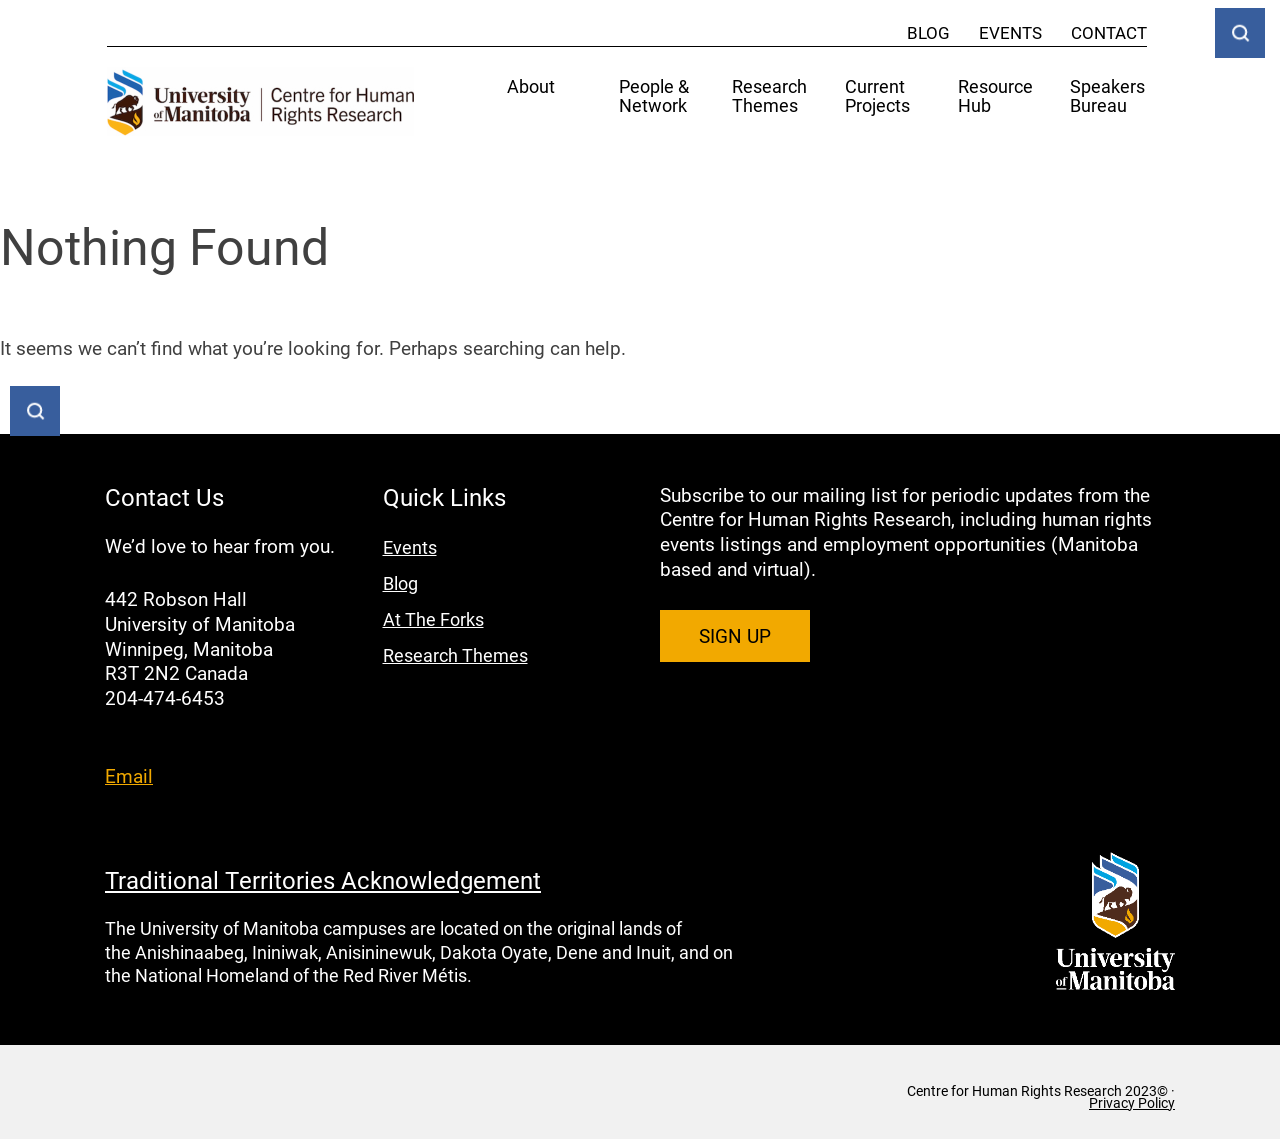 The height and width of the screenshot is (1139, 1280). Describe the element at coordinates (654, 97) in the screenshot. I see `People & Network` at that location.